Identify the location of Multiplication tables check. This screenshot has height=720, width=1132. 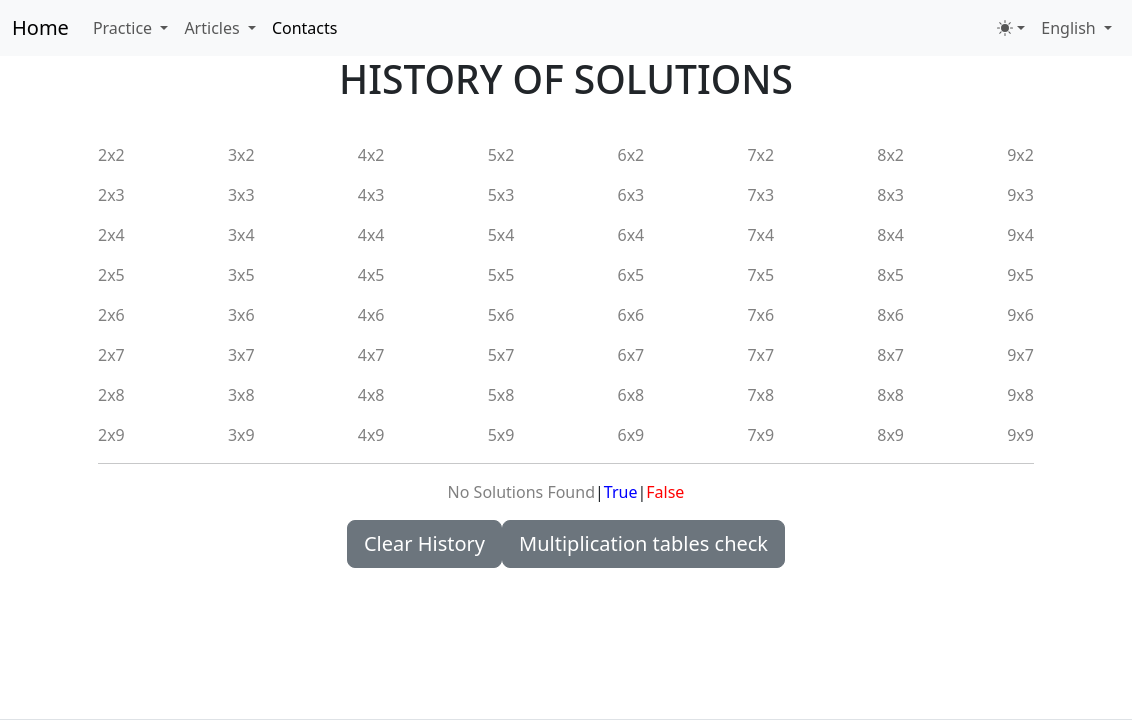
(643, 543).